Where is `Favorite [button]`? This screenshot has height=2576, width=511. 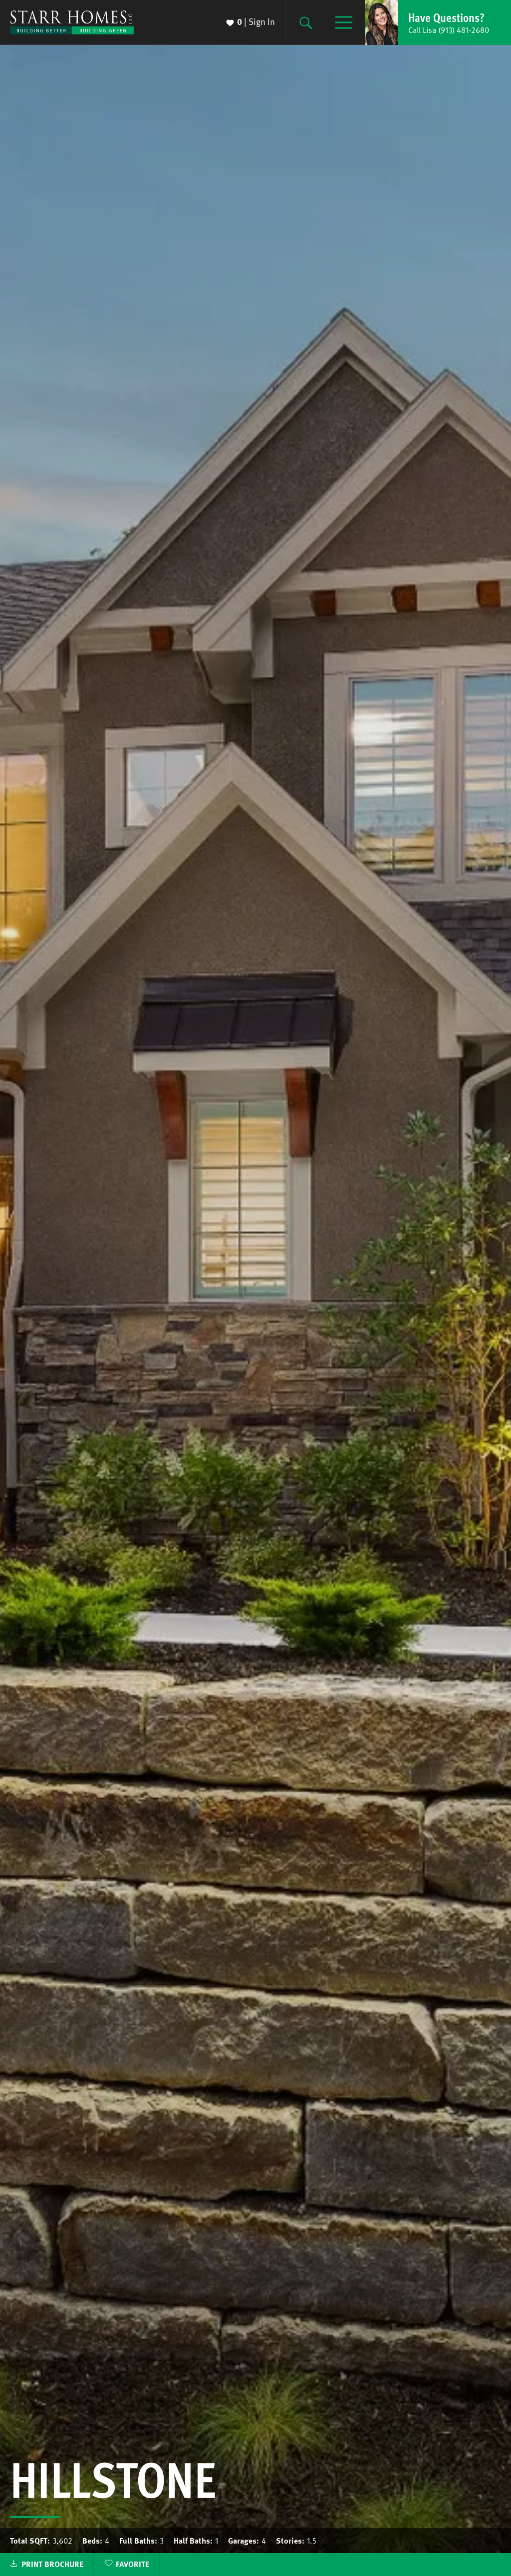
Favorite [button] is located at coordinates (132, 2564).